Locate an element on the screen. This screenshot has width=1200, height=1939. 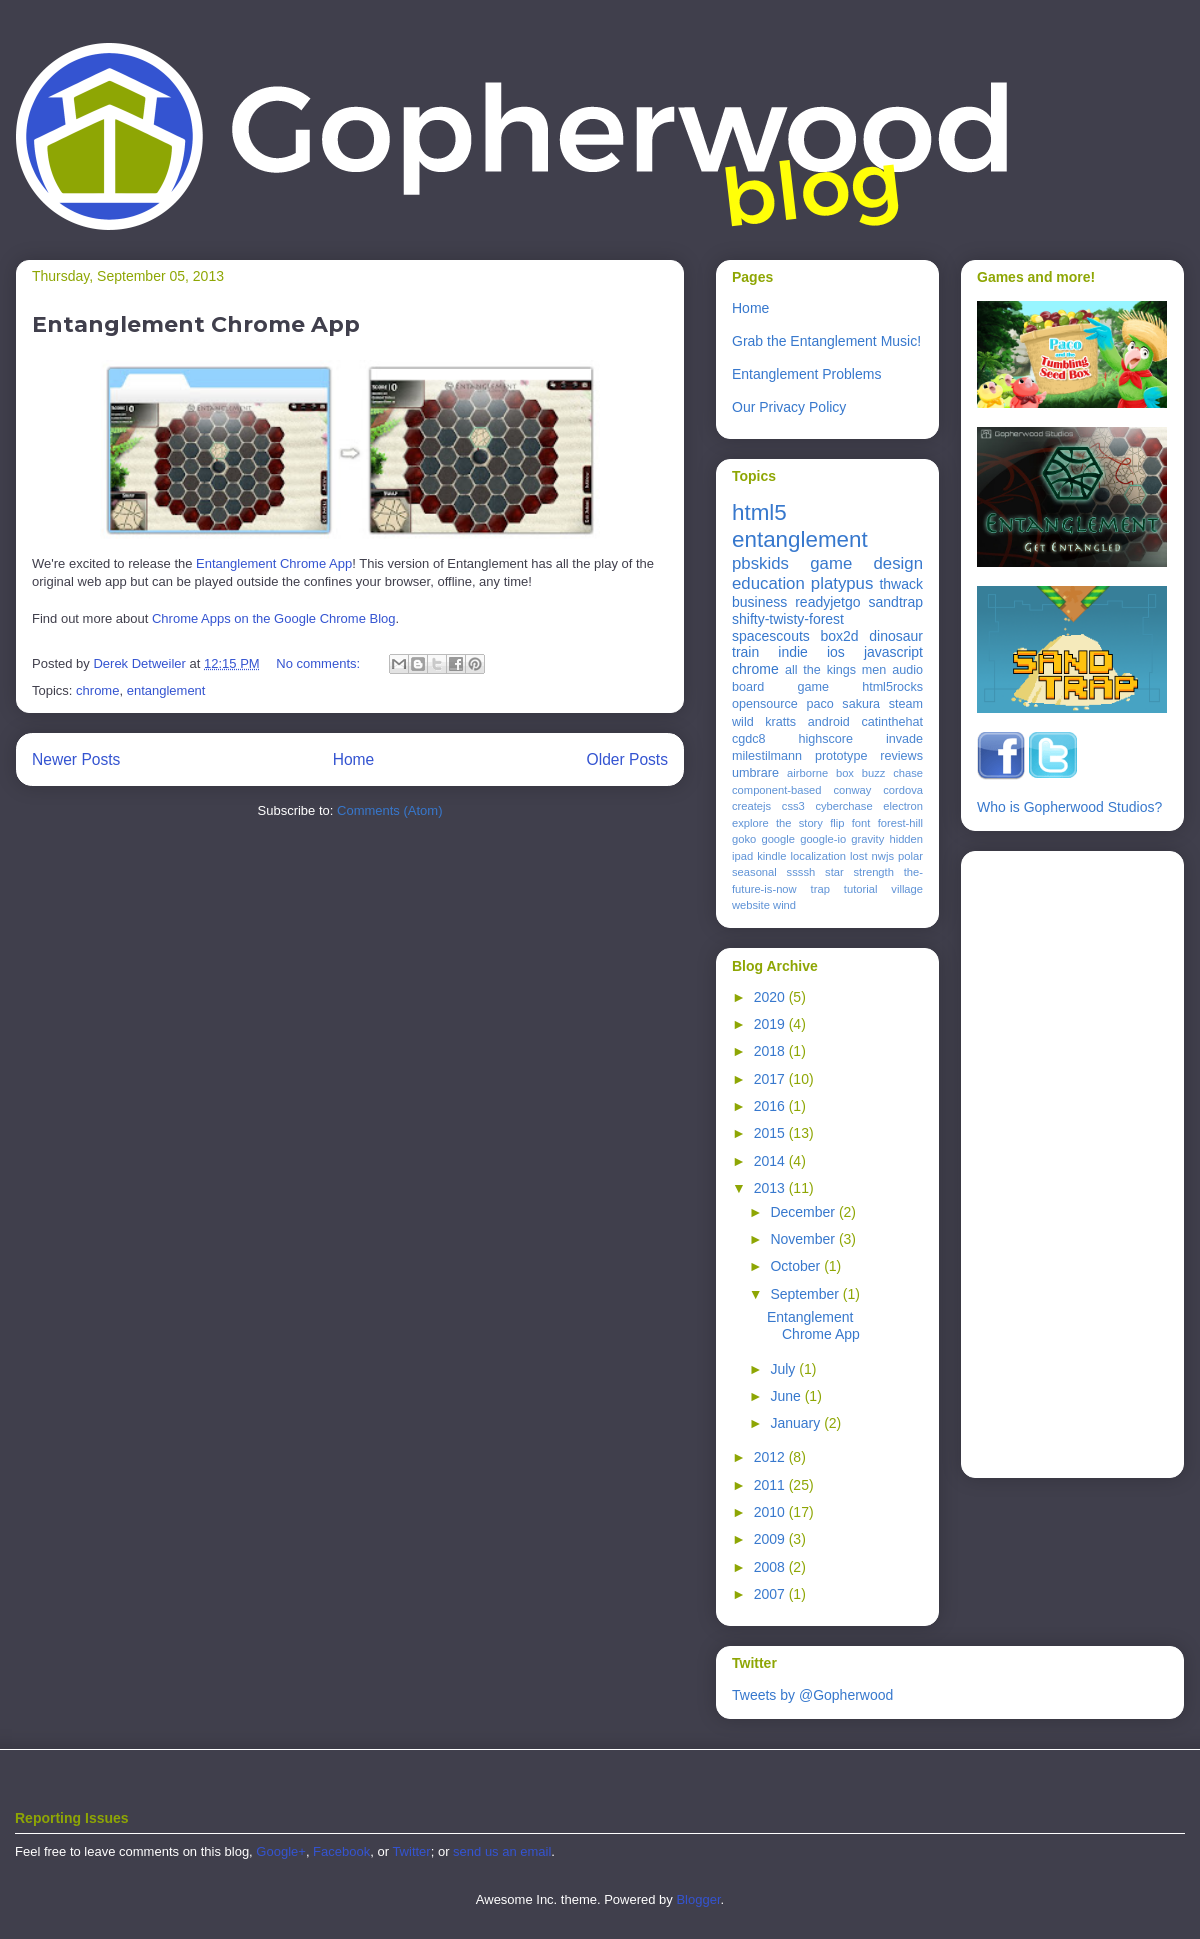
createjs is located at coordinates (751, 806).